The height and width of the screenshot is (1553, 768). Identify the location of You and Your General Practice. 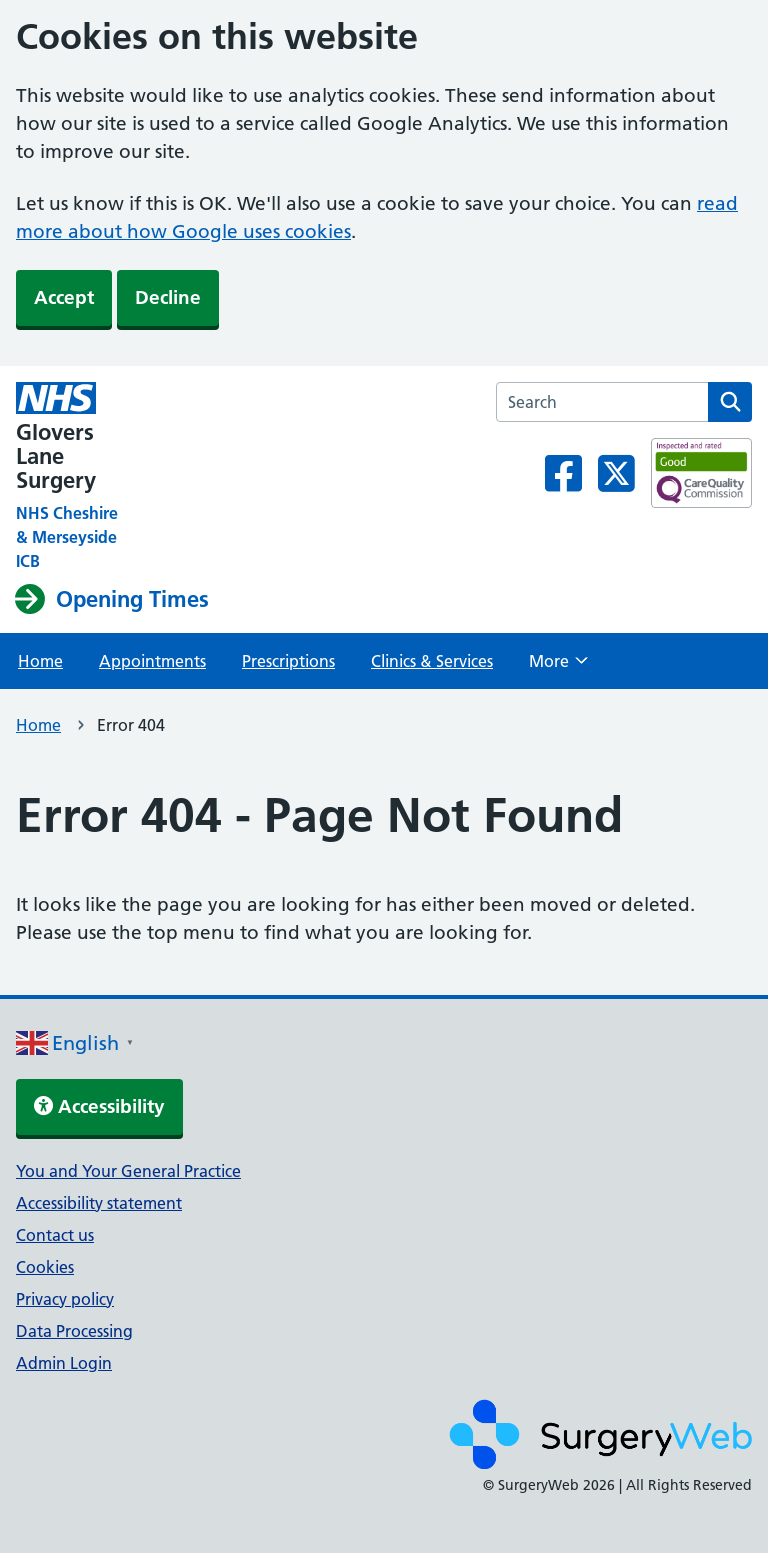
(128, 1171).